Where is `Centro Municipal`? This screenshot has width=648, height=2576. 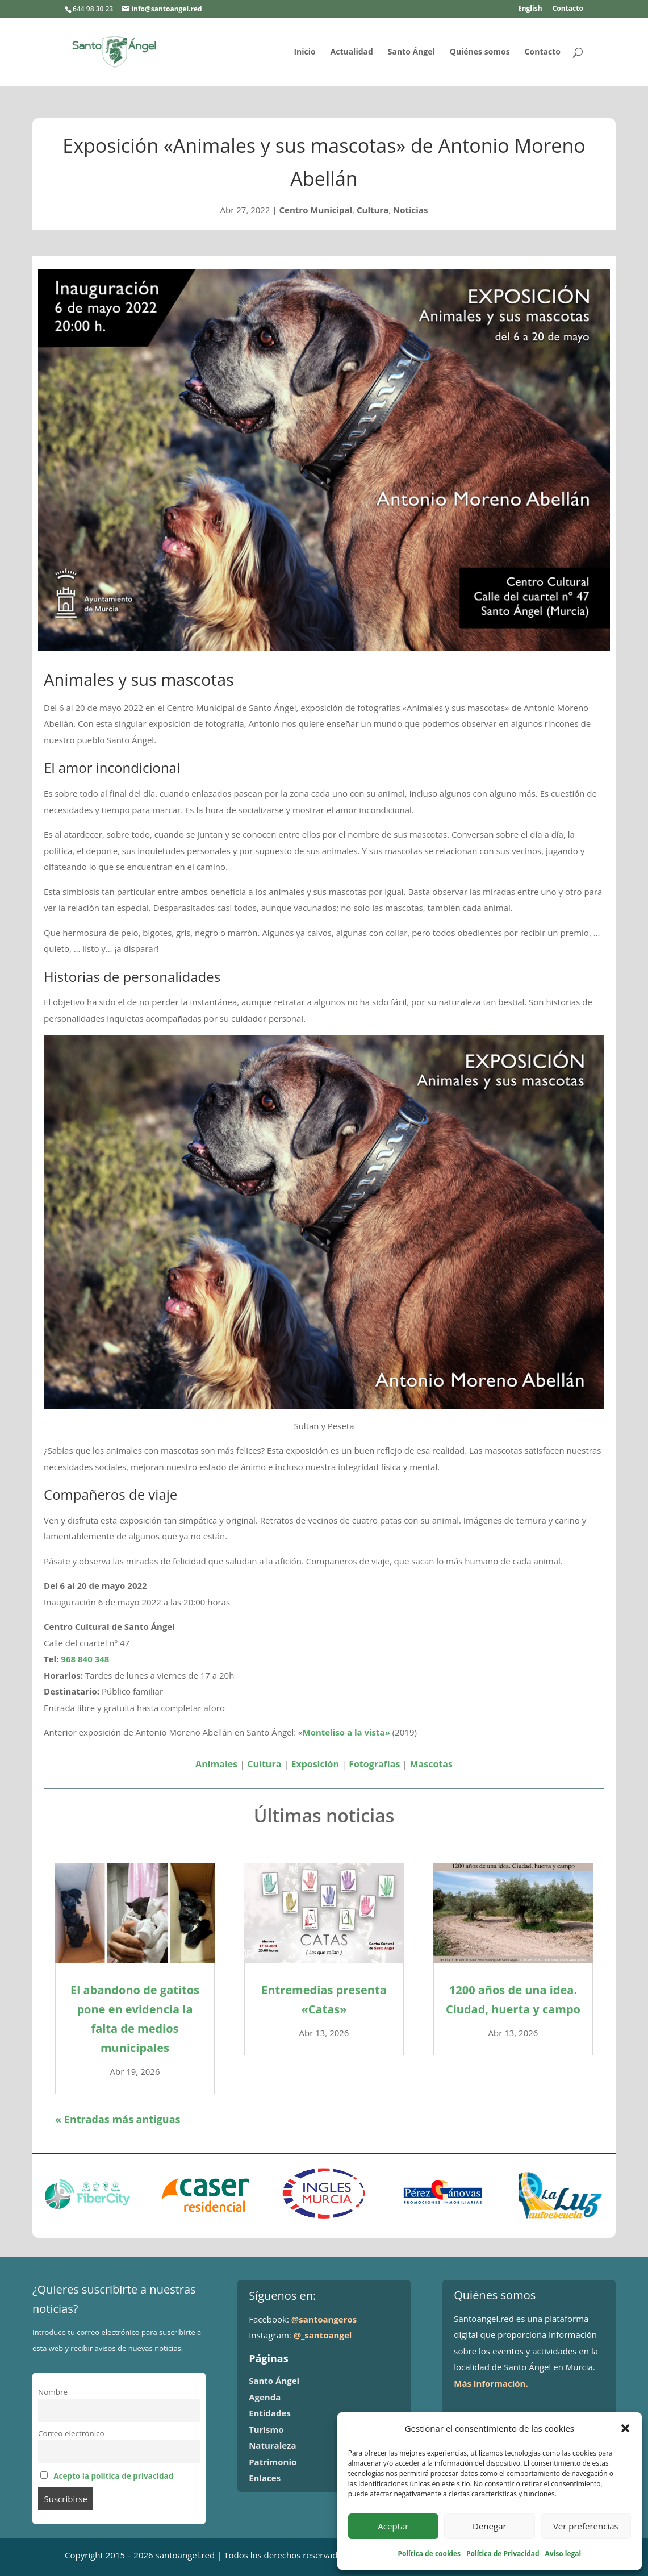 Centro Municipal is located at coordinates (316, 209).